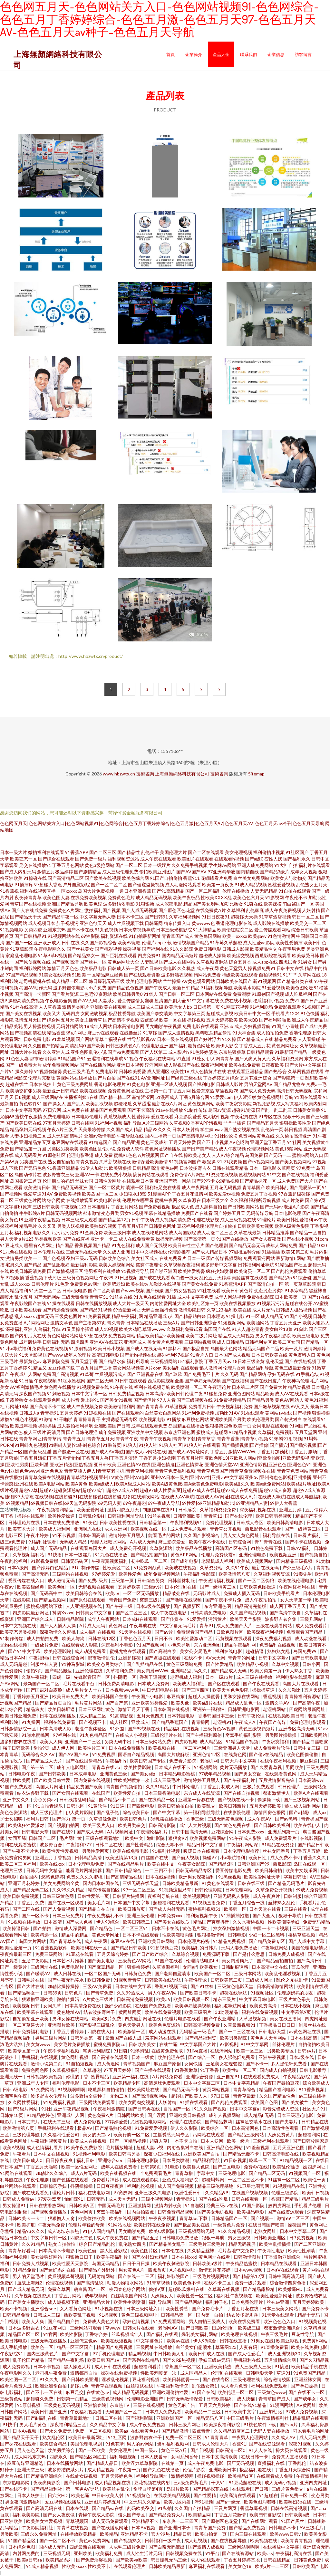 Image resolution: width=330 pixels, height=2576 pixels. What do you see at coordinates (244, 1065) in the screenshot?
I see `欧美在线免费看` at bounding box center [244, 1065].